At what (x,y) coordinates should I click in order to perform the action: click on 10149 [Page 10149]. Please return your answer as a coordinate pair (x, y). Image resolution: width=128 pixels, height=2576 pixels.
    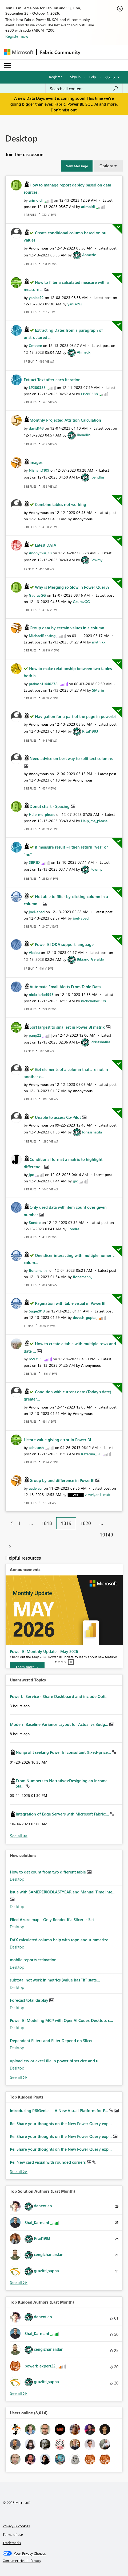
    Looking at the image, I should click on (106, 1534).